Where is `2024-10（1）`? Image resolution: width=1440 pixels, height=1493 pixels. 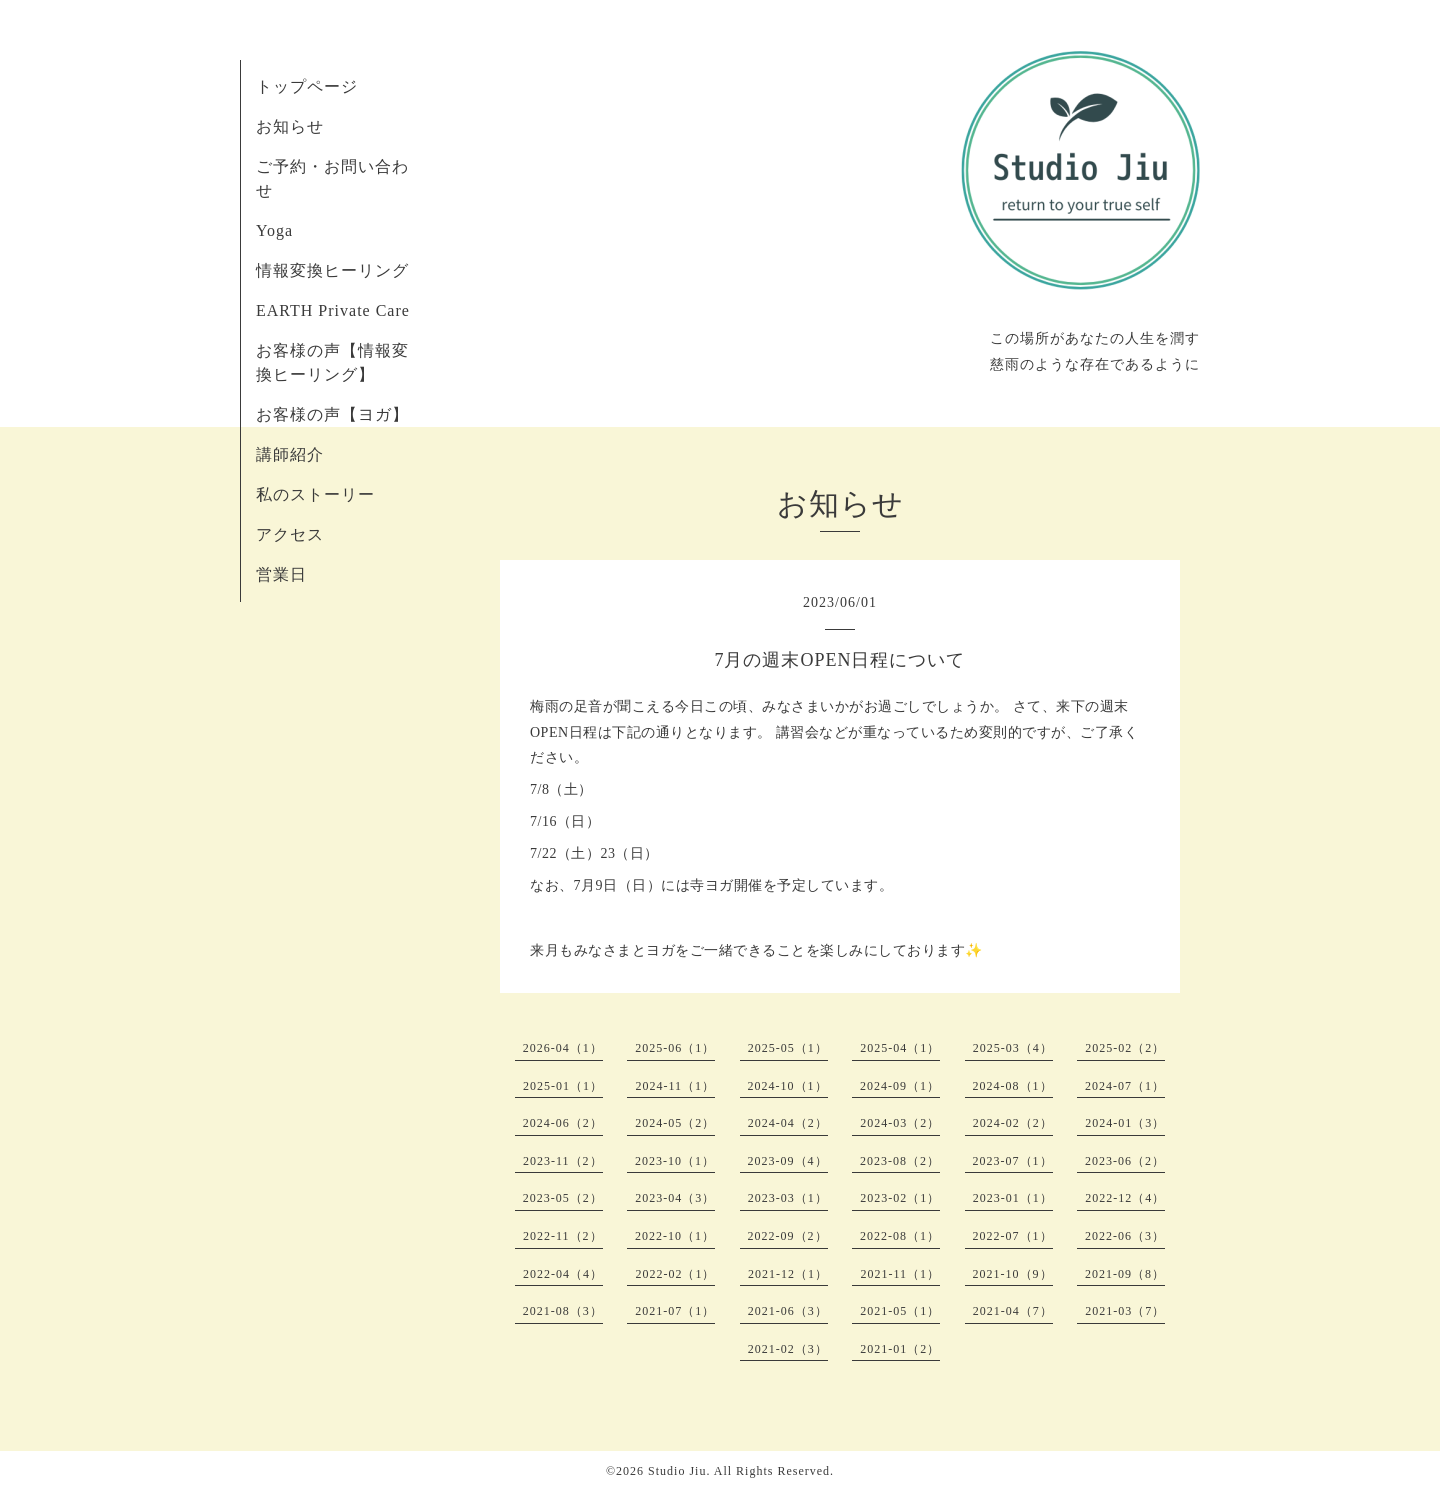
2024-10（1） is located at coordinates (788, 1086).